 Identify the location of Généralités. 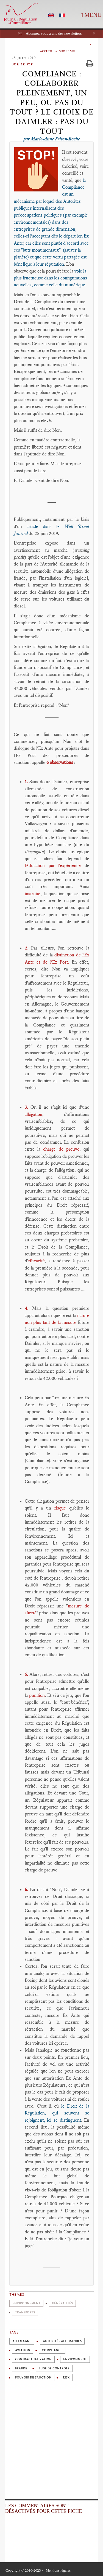
(62, 2303).